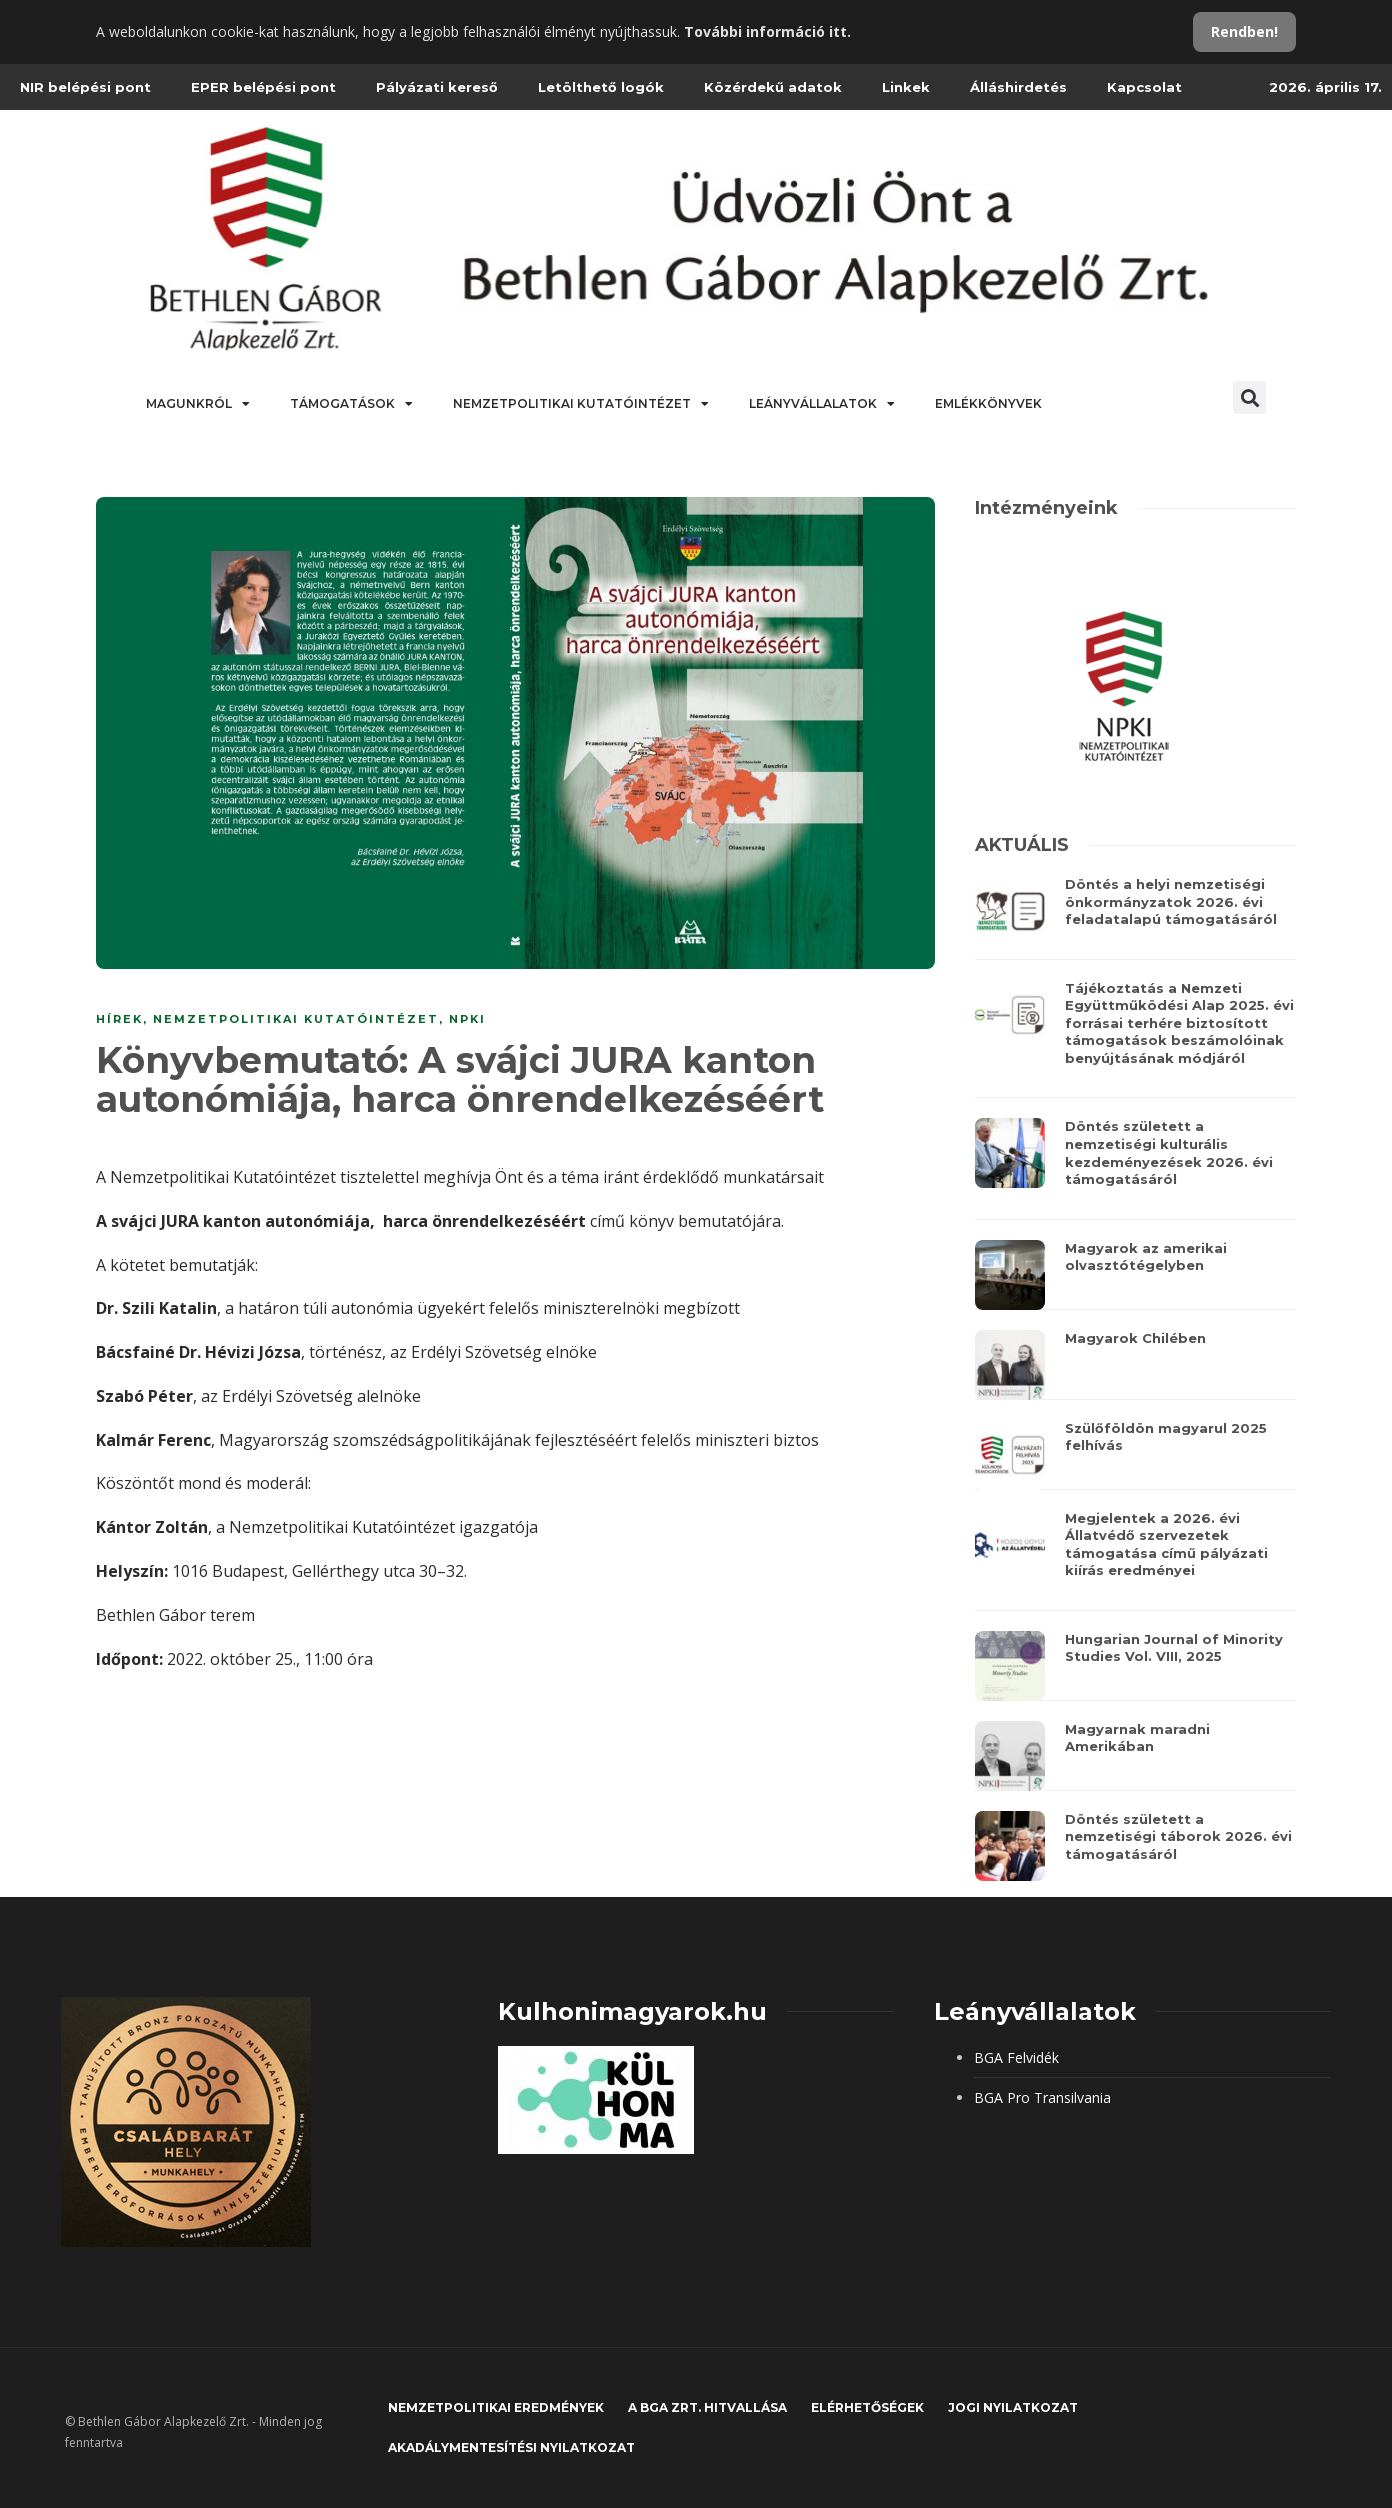 This screenshot has width=1392, height=2508. What do you see at coordinates (1042, 2097) in the screenshot?
I see `BGA Pro Transilvania` at bounding box center [1042, 2097].